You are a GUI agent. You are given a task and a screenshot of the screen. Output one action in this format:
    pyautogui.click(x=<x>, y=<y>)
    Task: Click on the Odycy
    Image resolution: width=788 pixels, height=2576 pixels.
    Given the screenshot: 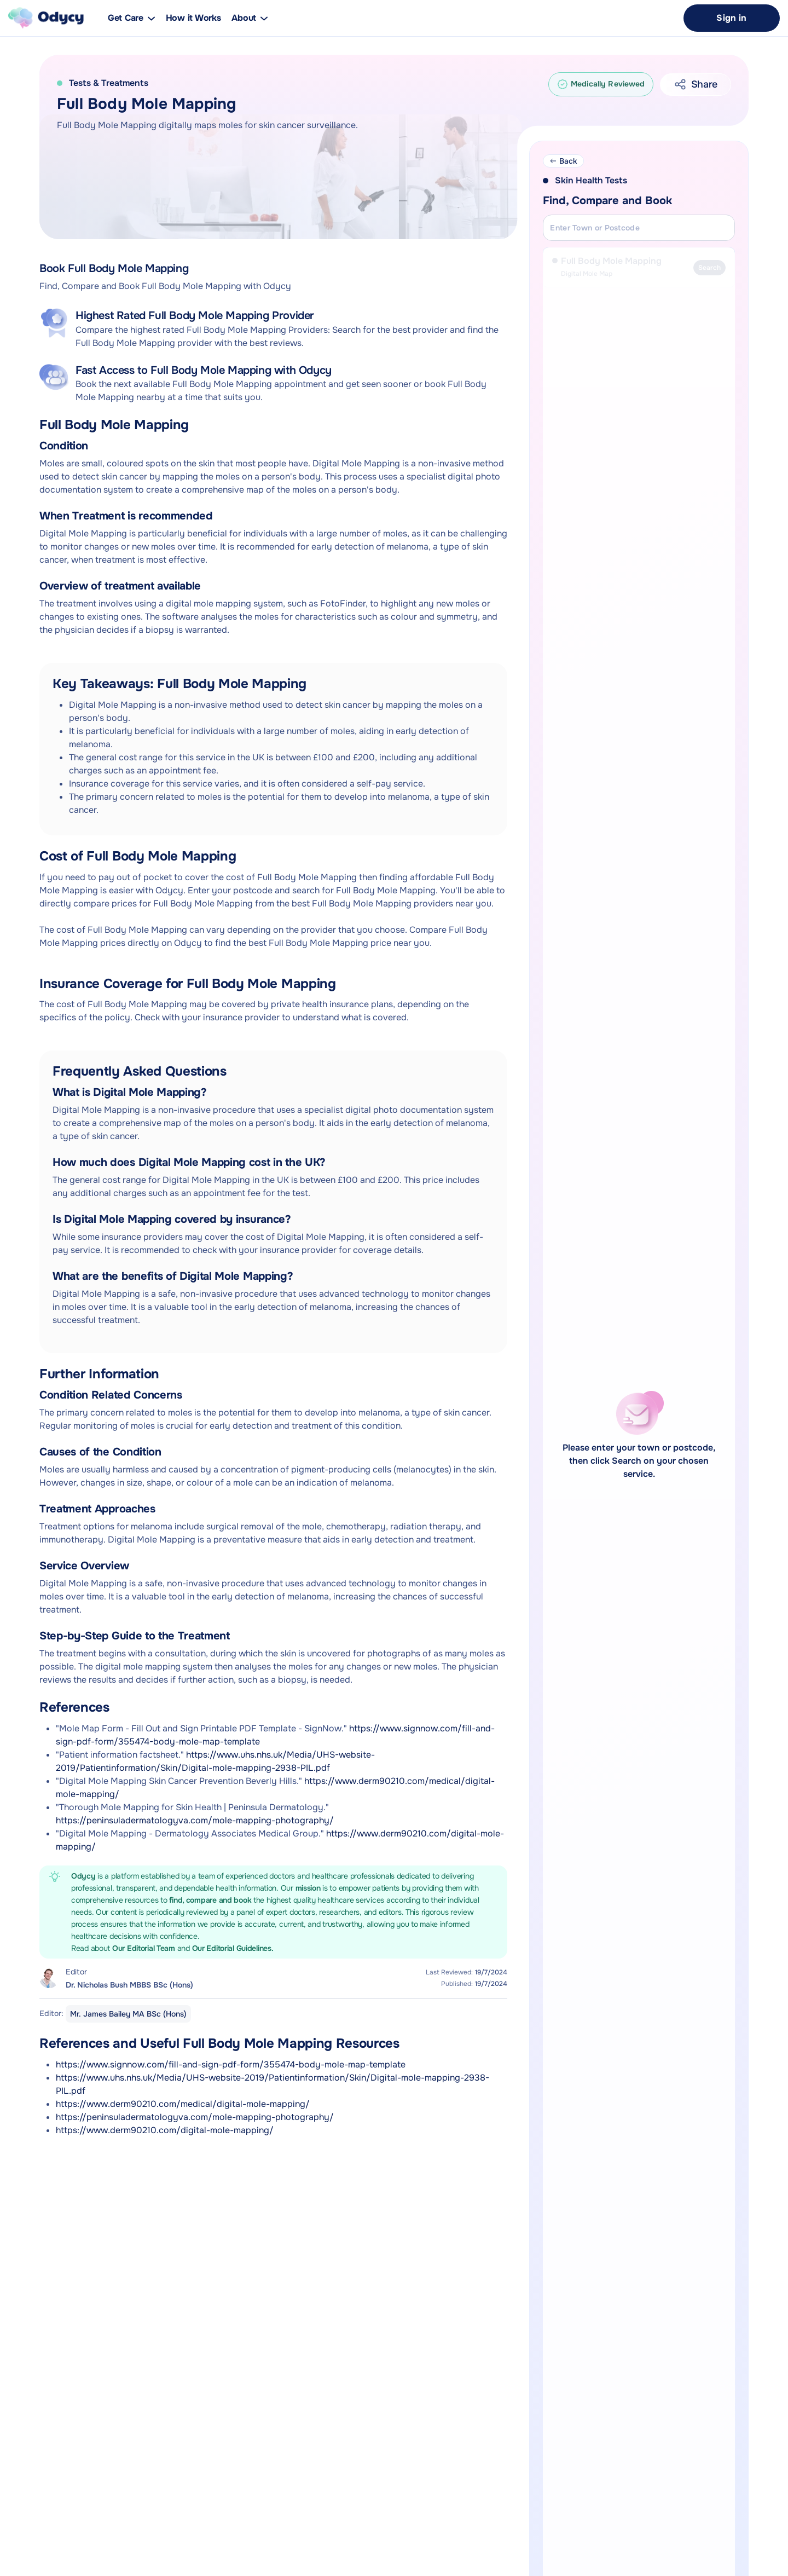 What is the action you would take?
    pyautogui.click(x=83, y=1876)
    